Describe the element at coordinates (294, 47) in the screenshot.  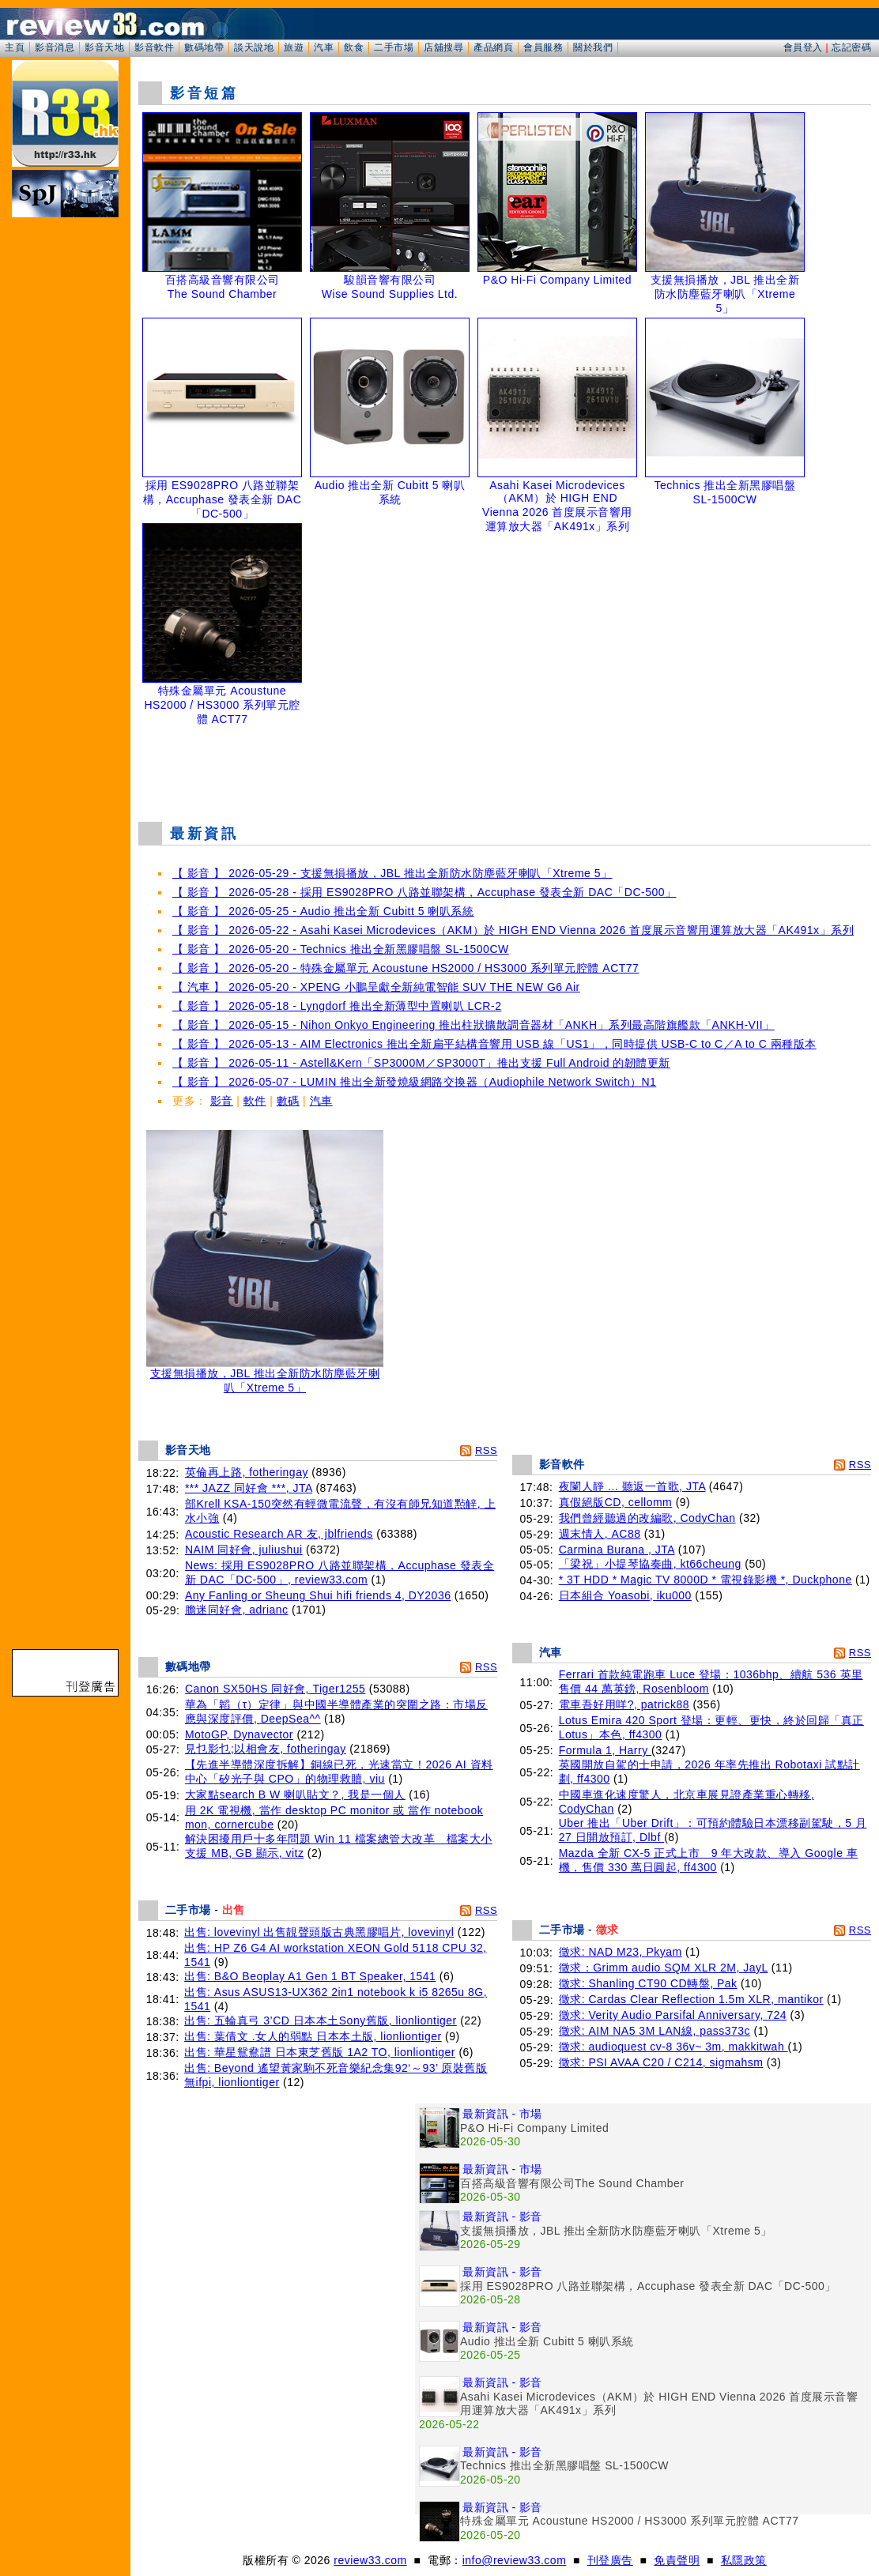
I see `旅遊` at that location.